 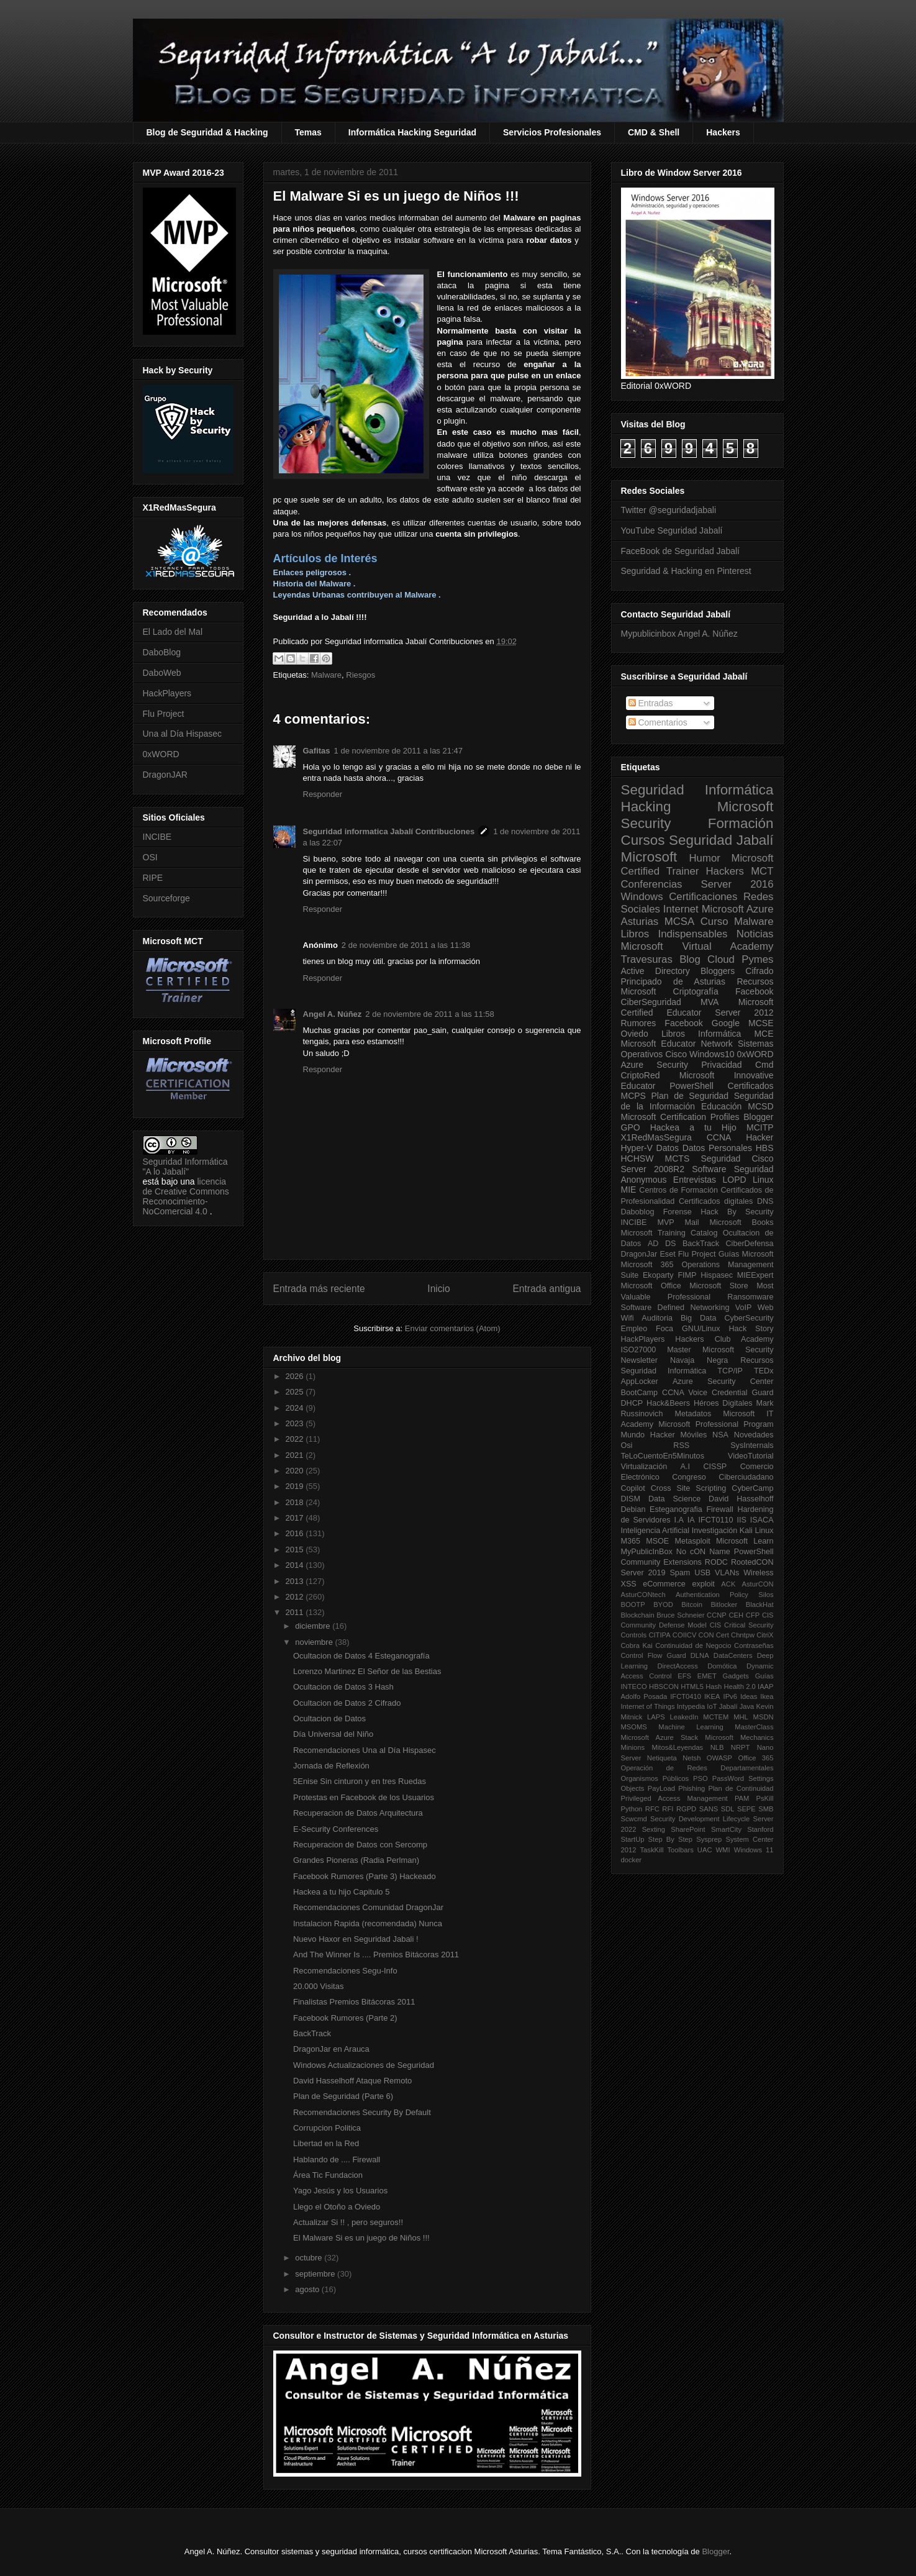 What do you see at coordinates (655, 1778) in the screenshot?
I see `Organismos Públicos` at bounding box center [655, 1778].